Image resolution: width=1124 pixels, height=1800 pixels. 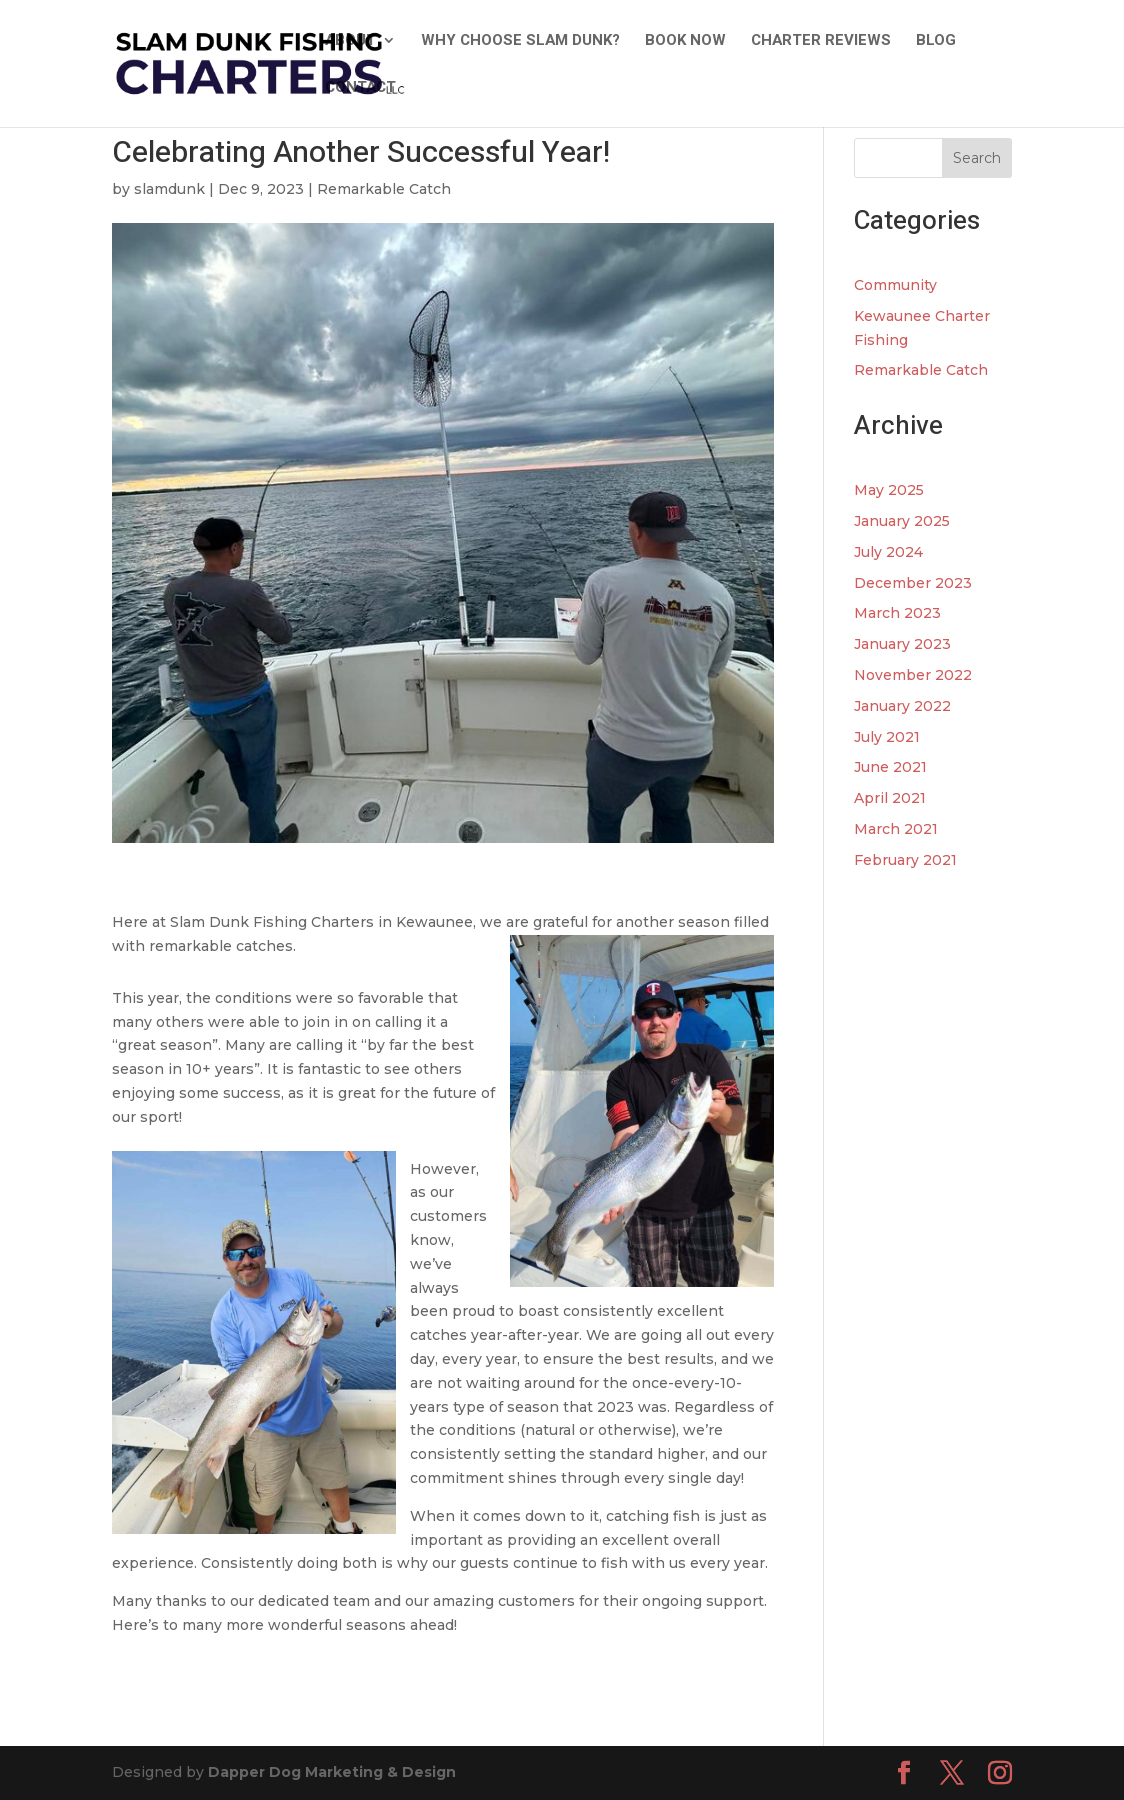 I want to click on January 2023, so click(x=902, y=644).